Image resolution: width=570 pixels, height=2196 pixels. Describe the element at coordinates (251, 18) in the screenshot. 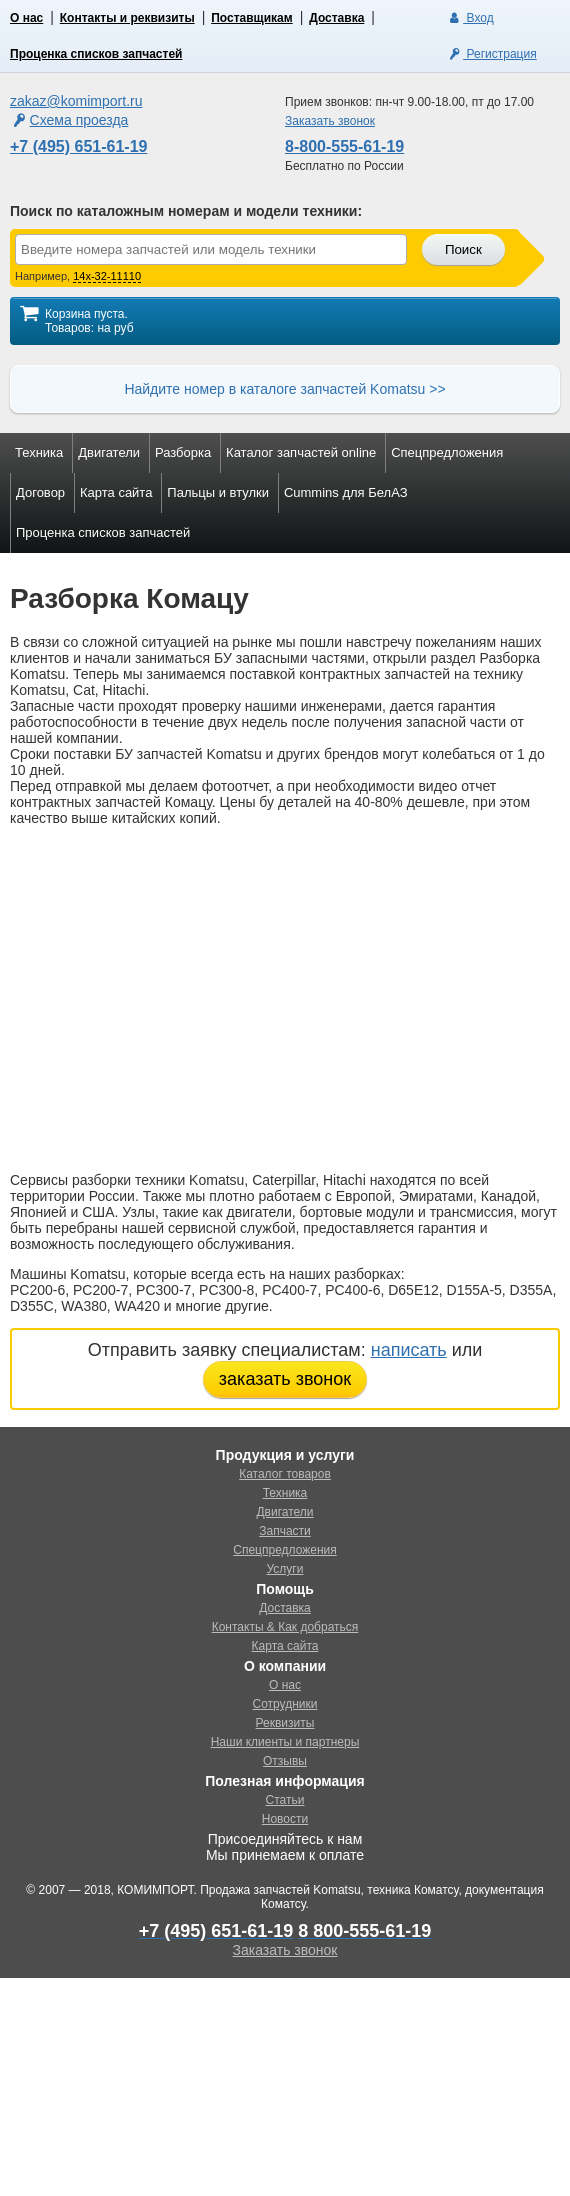

I see `Поставщикам` at that location.